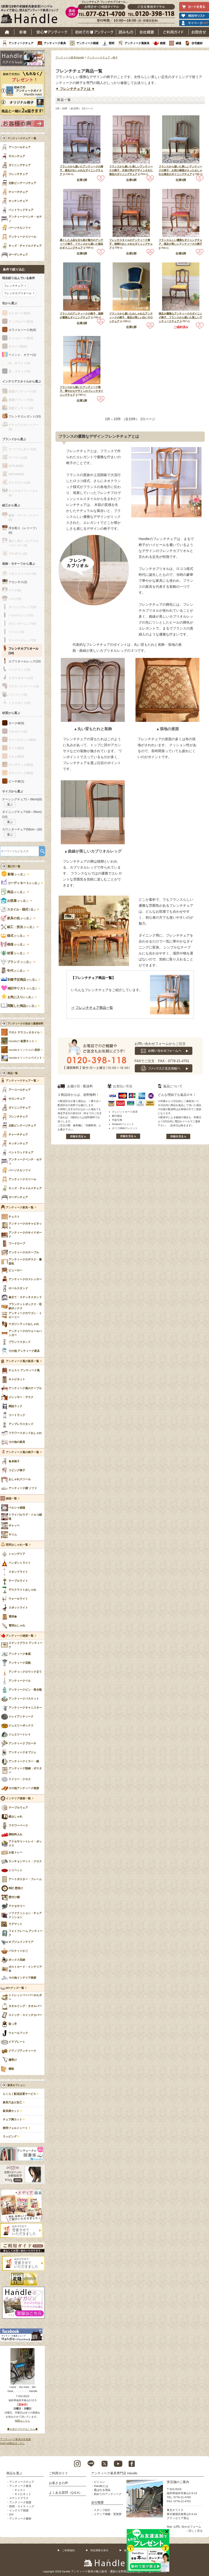 The image size is (209, 2576). I want to click on 老舗家具屋直営ハンドル キレイで安心、使えるアンティーク家具ショップ, so click(31, 15).